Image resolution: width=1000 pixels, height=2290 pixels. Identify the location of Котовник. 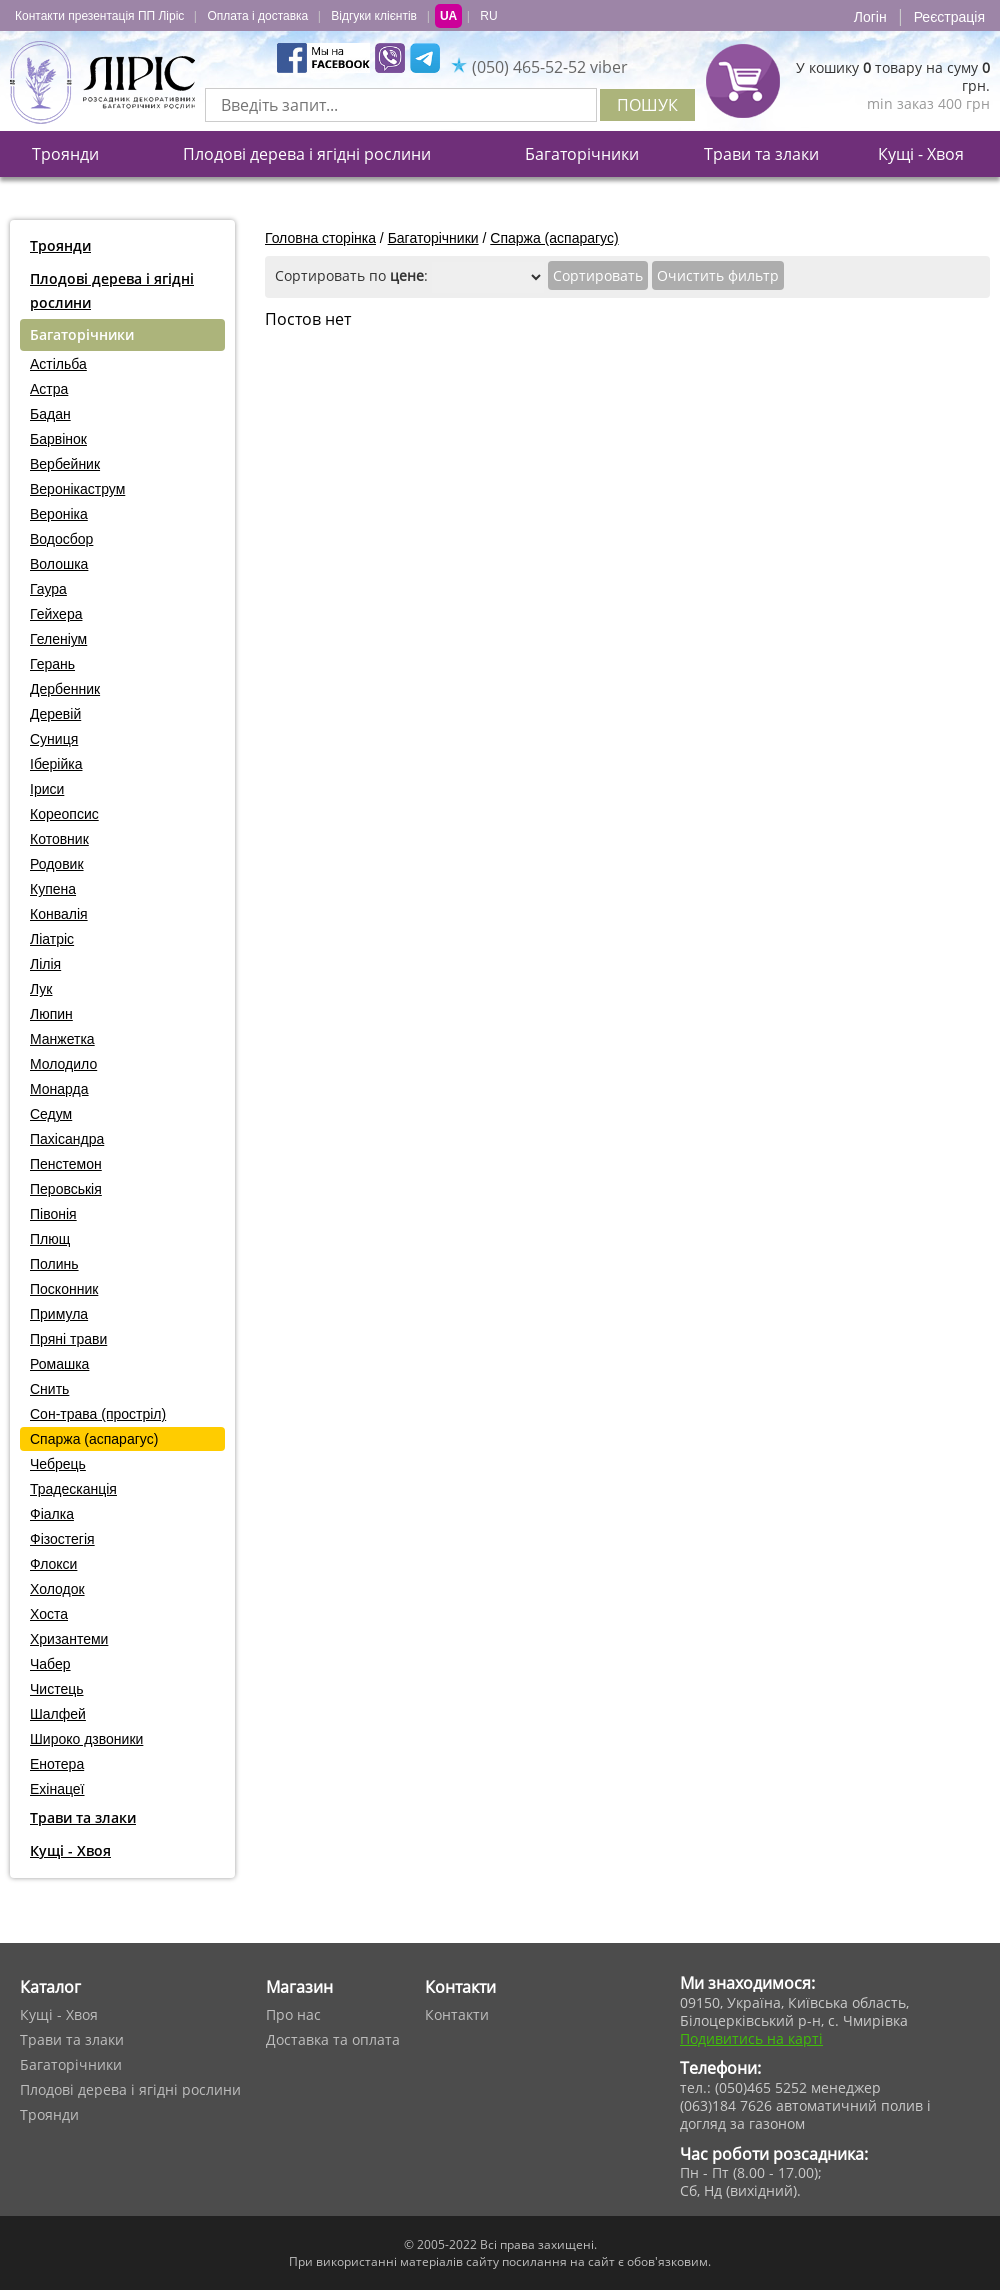
(59, 839).